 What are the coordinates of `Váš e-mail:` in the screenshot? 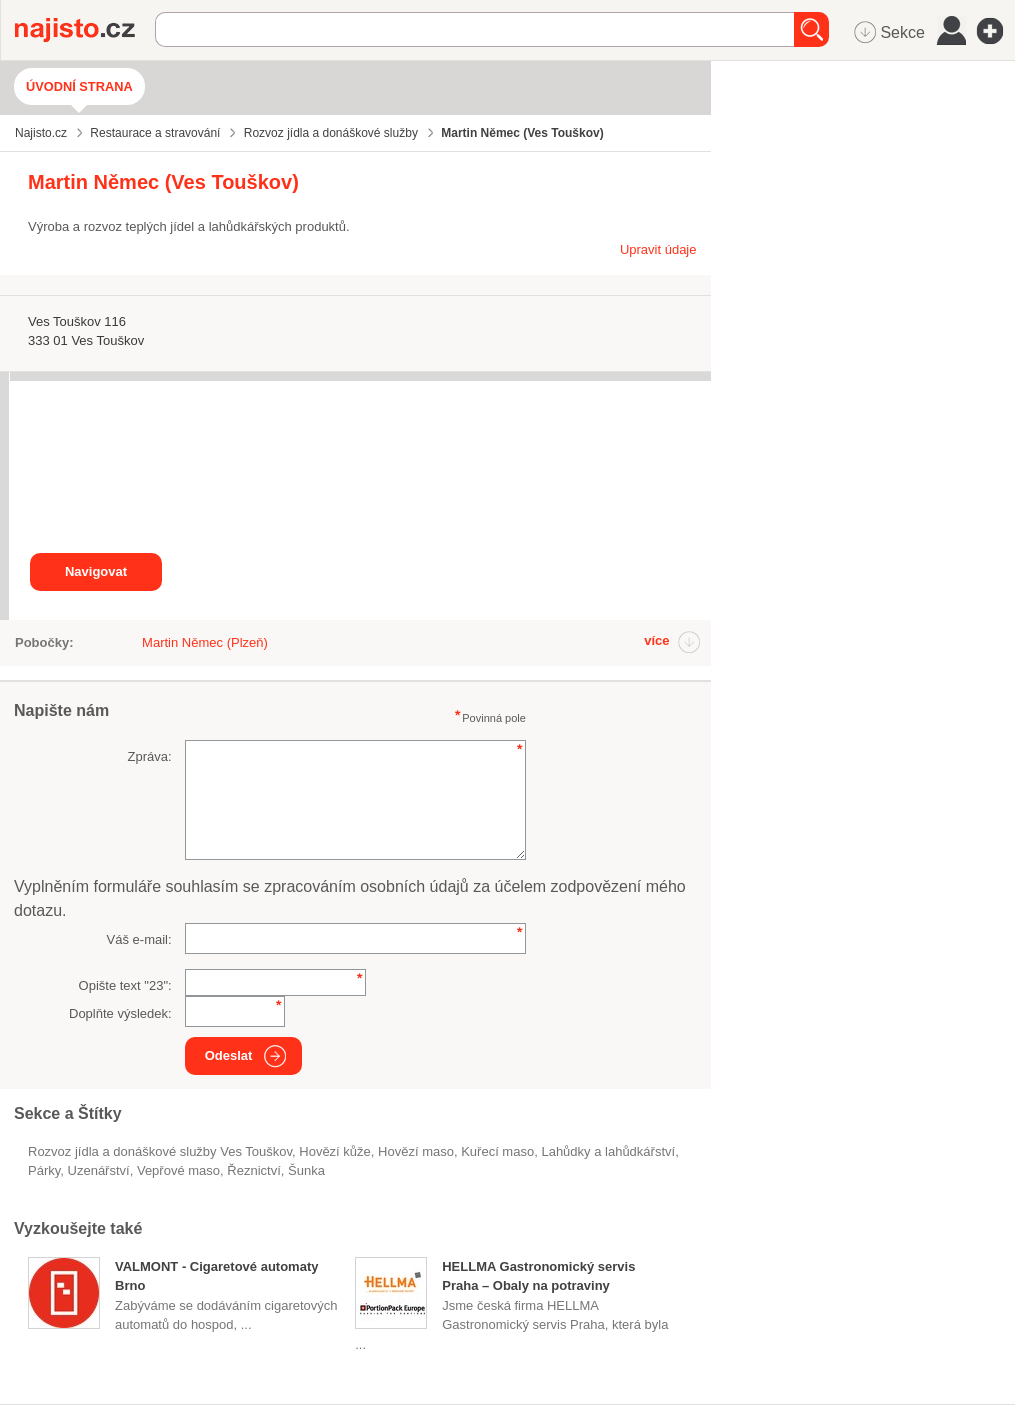 It's located at (139, 939).